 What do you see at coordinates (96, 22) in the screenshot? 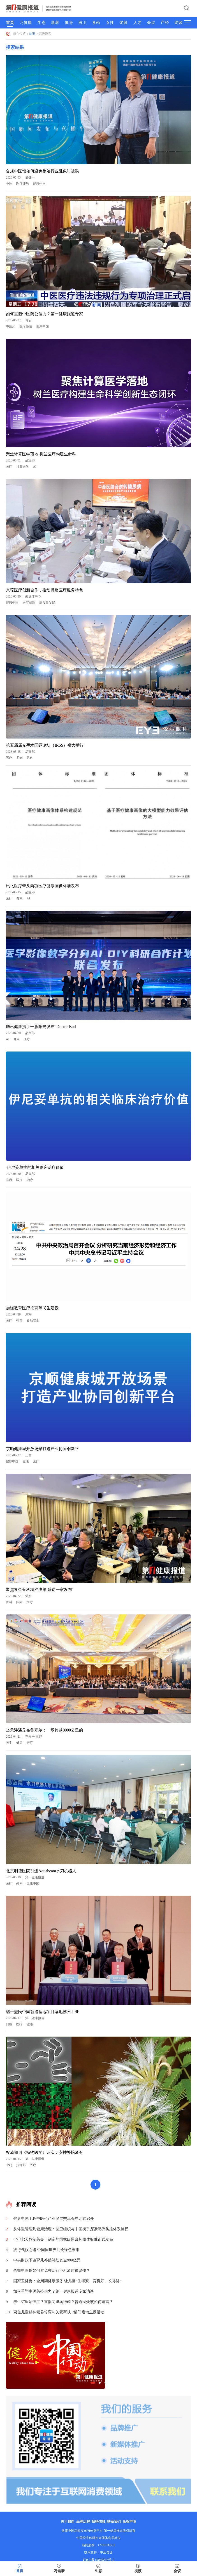
I see `食药` at bounding box center [96, 22].